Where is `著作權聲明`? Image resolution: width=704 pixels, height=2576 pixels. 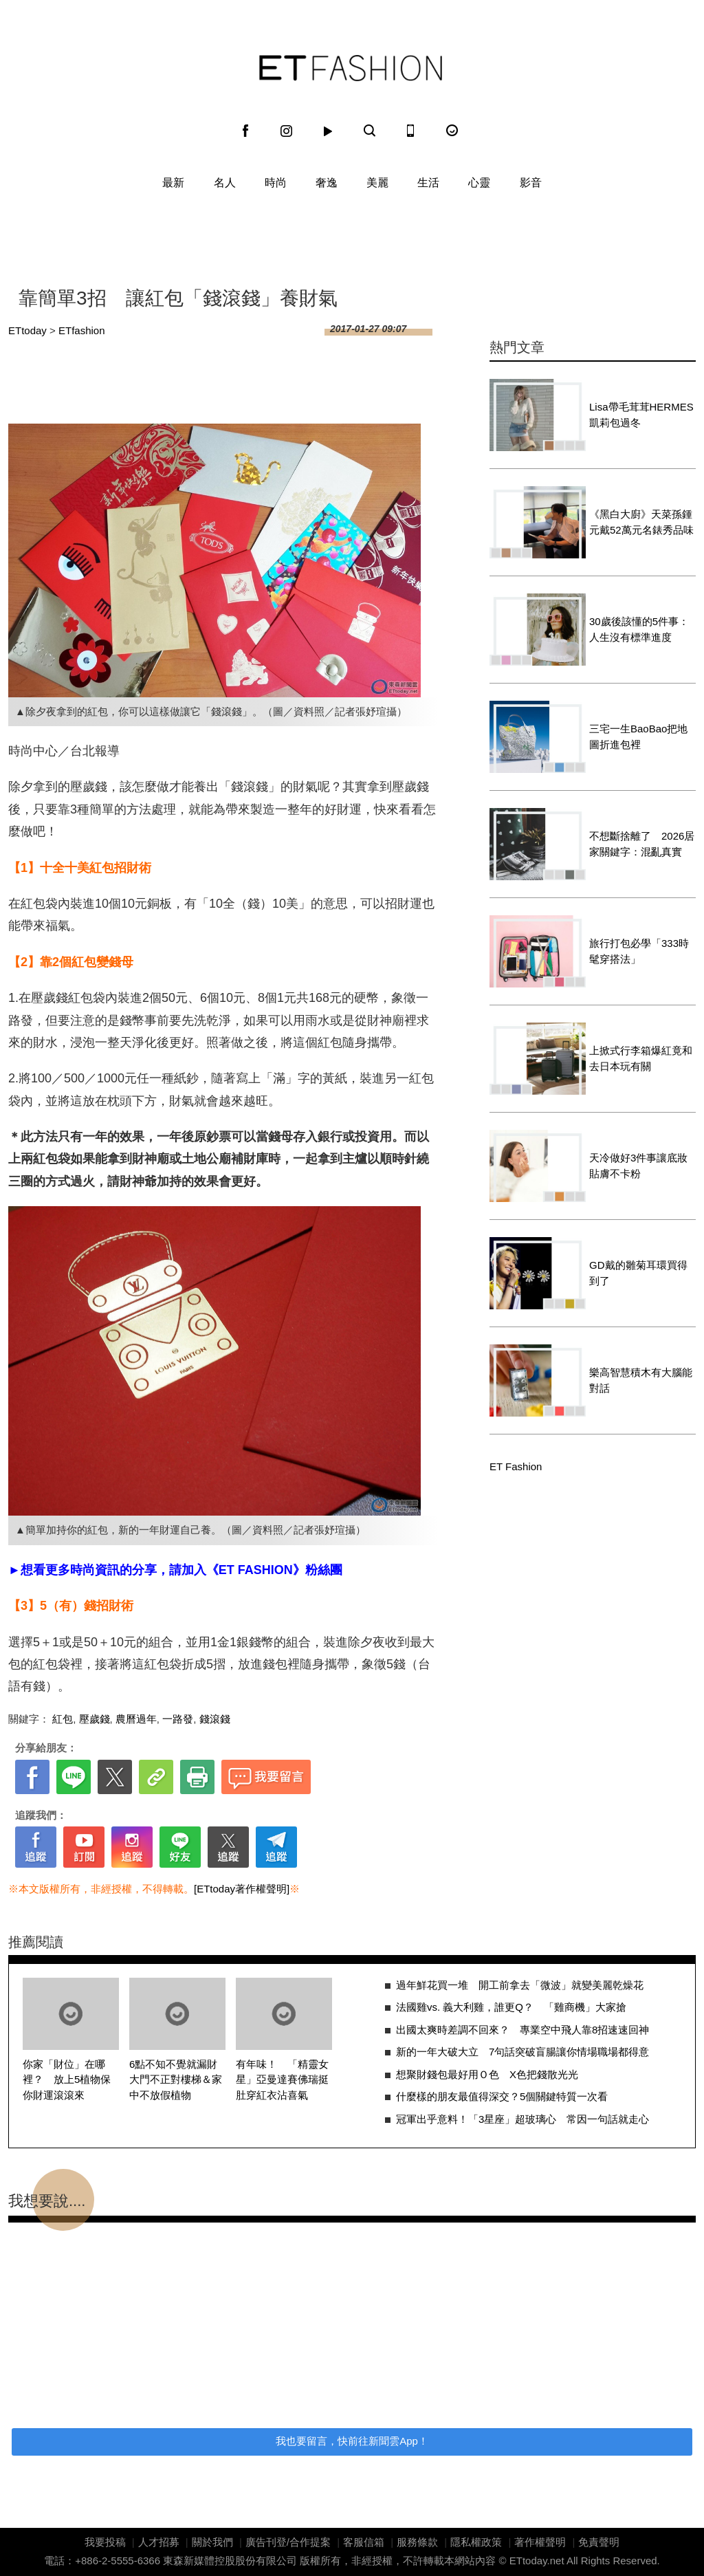
著作權聲明 is located at coordinates (540, 2542).